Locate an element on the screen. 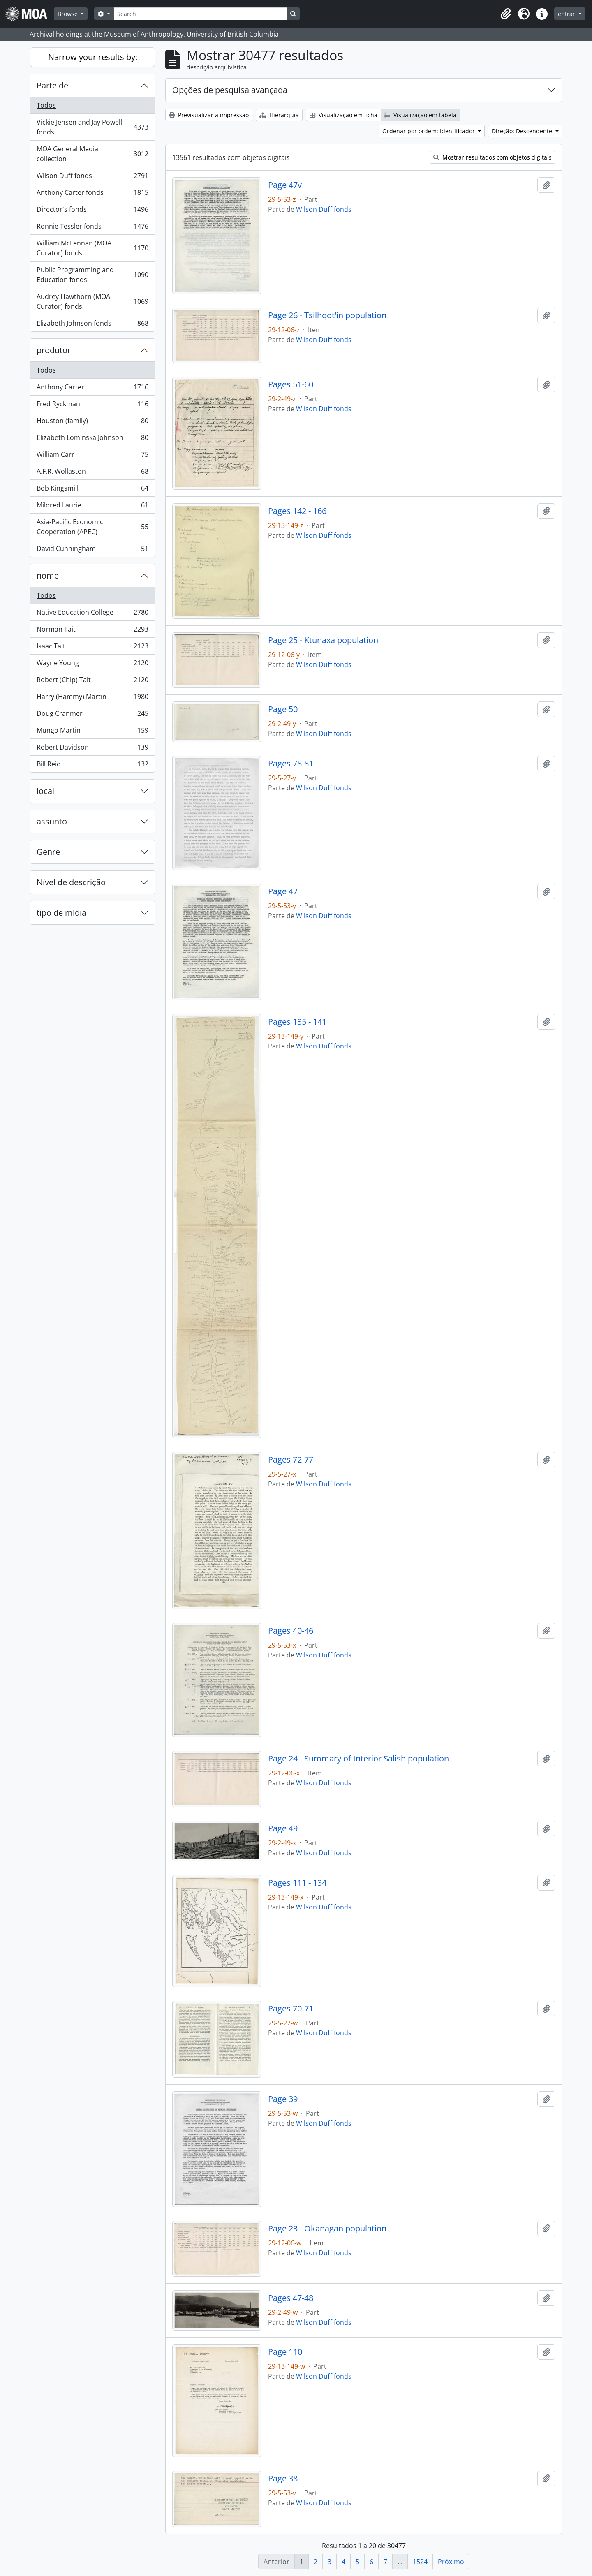 This screenshot has width=592, height=2576. Parte de is located at coordinates (52, 85).